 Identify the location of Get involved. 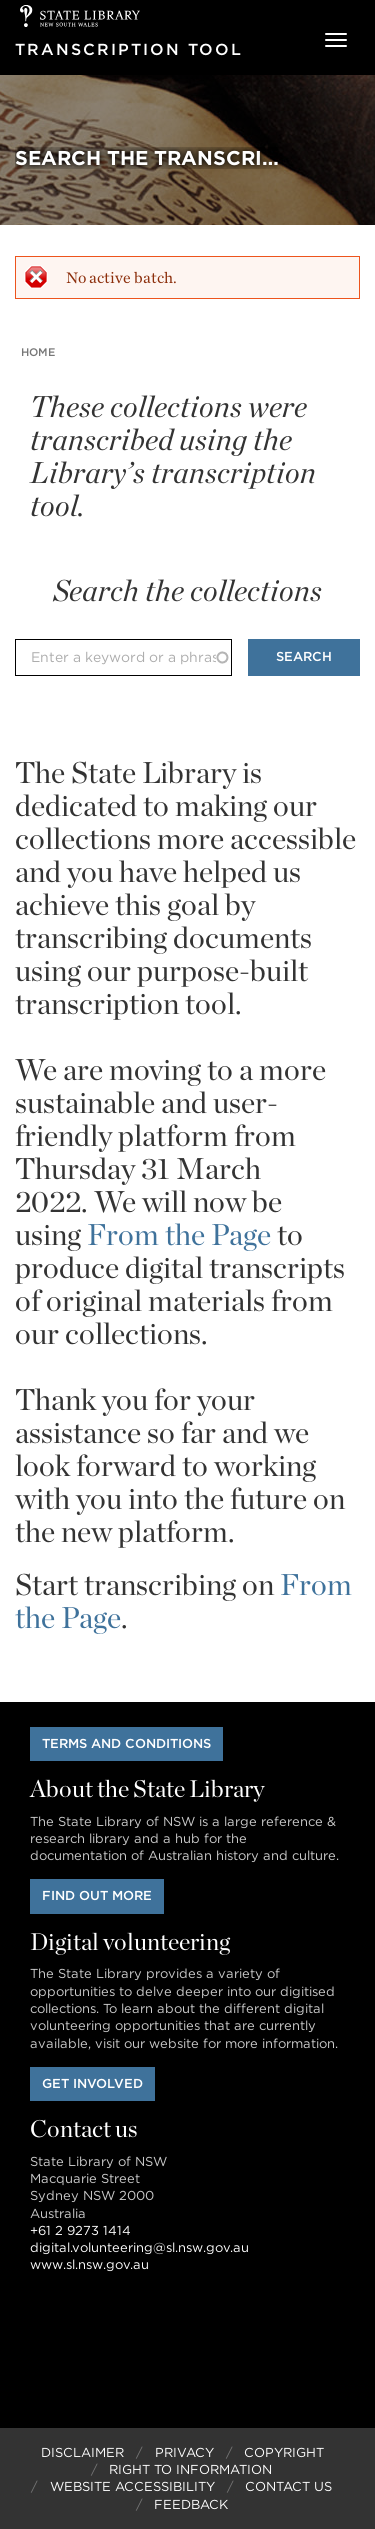
(92, 2083).